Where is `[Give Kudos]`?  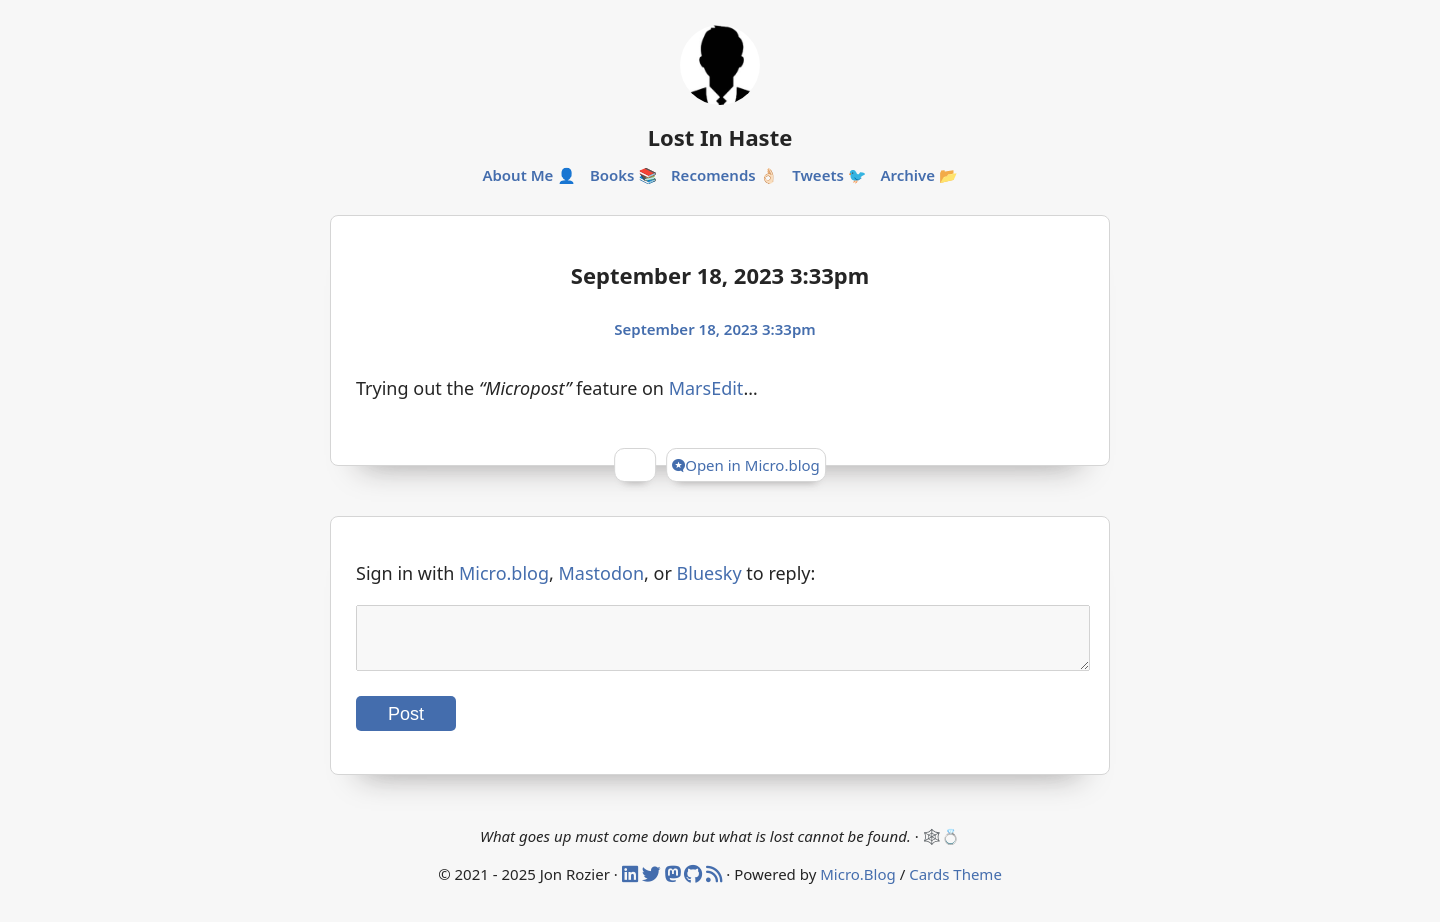 [Give Kudos] is located at coordinates (635, 465).